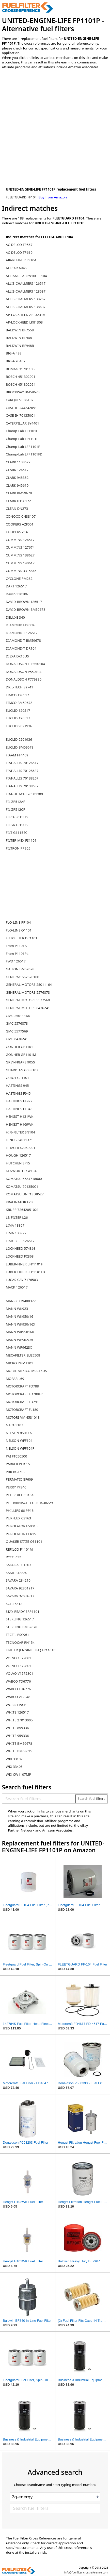 This screenshot has width=110, height=2576. I want to click on NELSON WFF104P, so click(20, 1448).